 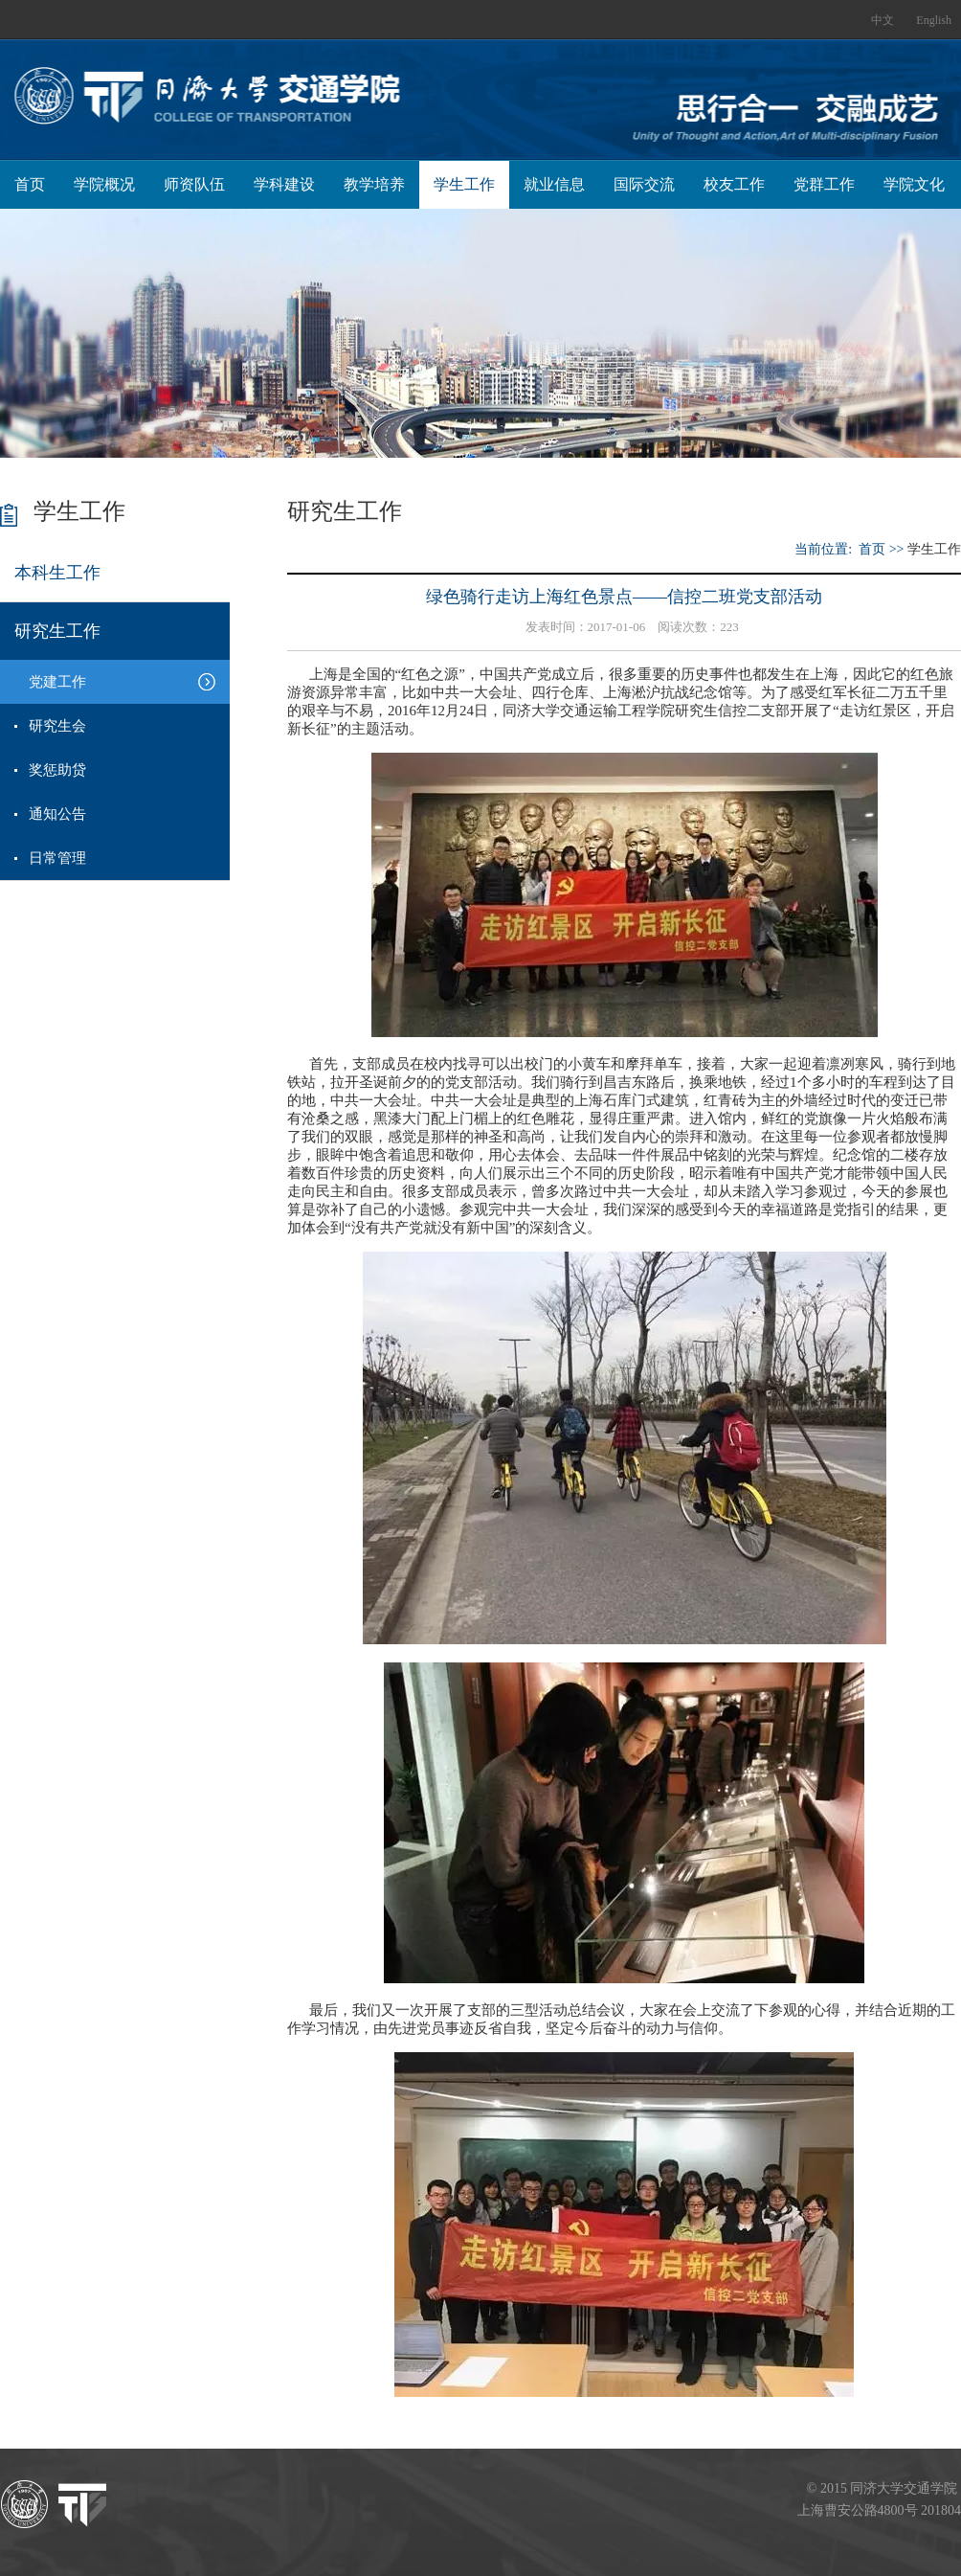 What do you see at coordinates (824, 184) in the screenshot?
I see `党群工作` at bounding box center [824, 184].